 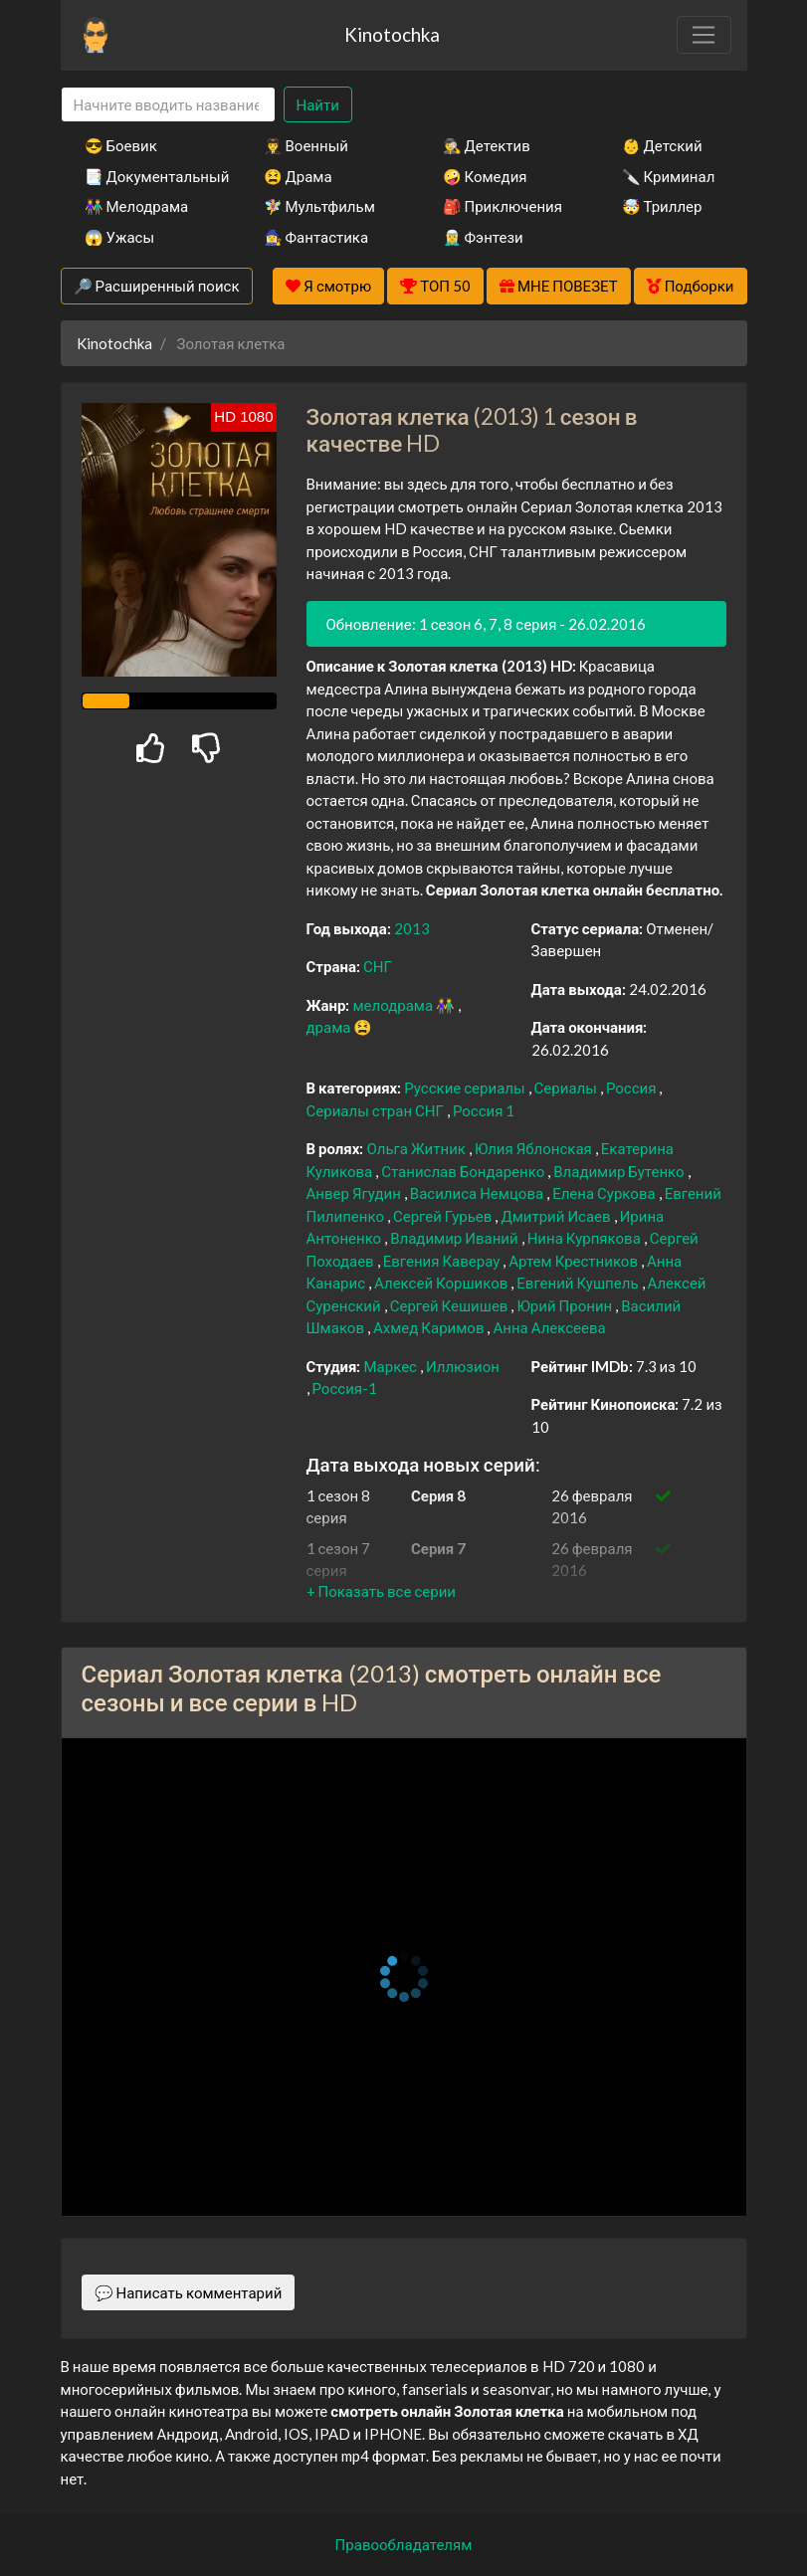 I want to click on Станислав Бондаренко, so click(x=464, y=1171).